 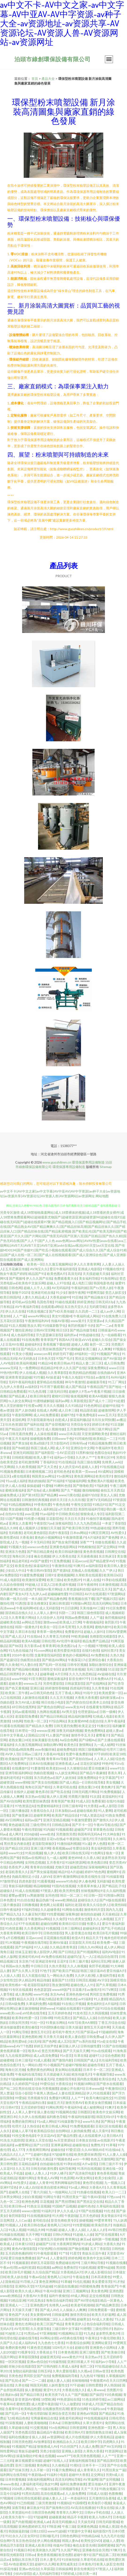 What do you see at coordinates (66, 2442) in the screenshot?
I see `欧洲精品永久入口` at bounding box center [66, 2442].